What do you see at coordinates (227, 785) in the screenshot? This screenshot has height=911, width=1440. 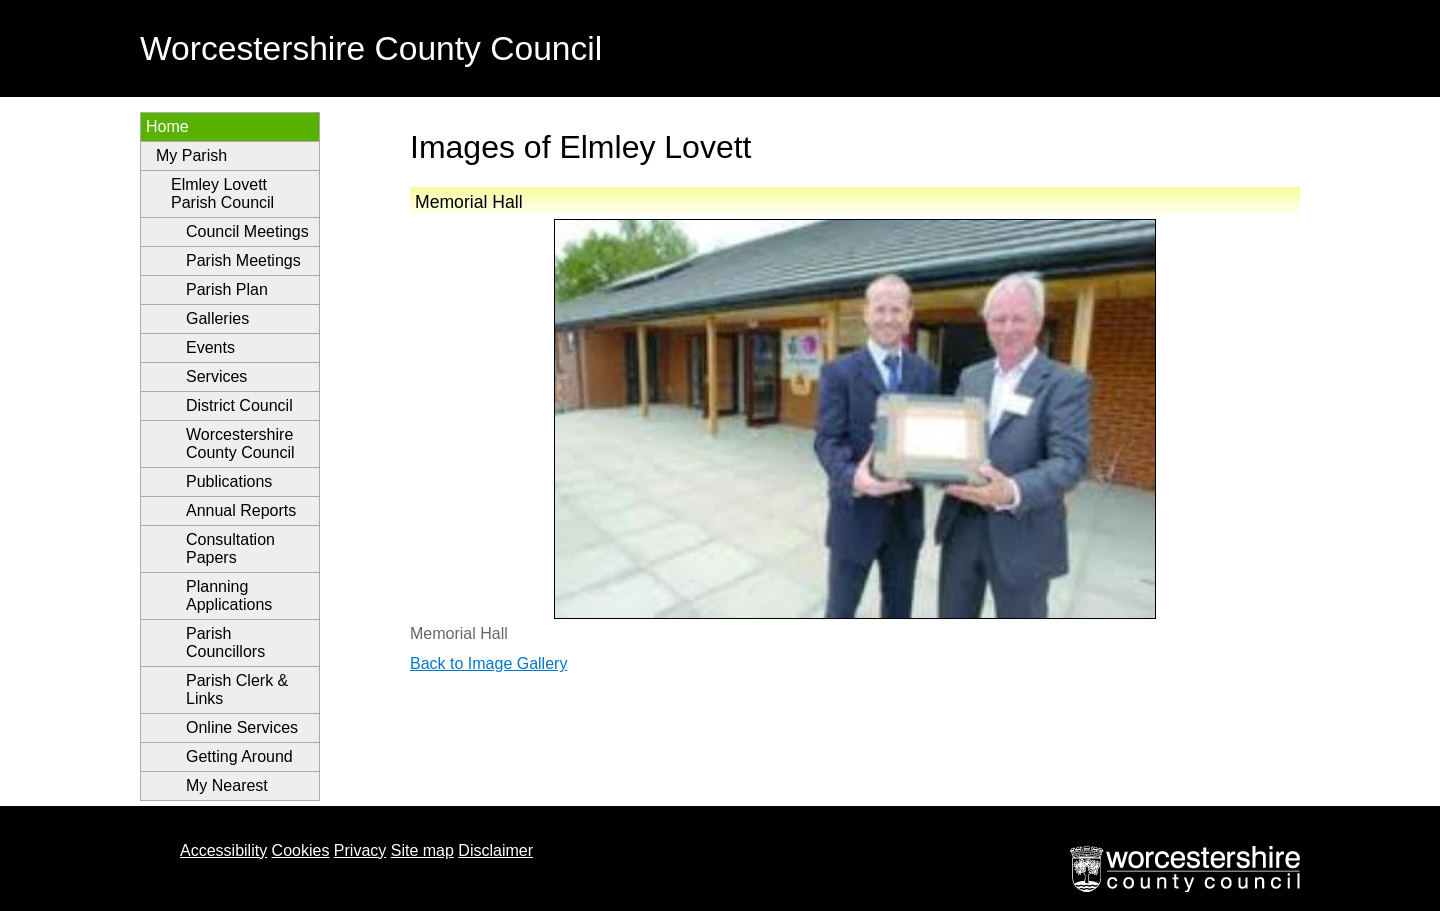 I see `My Nearest` at bounding box center [227, 785].